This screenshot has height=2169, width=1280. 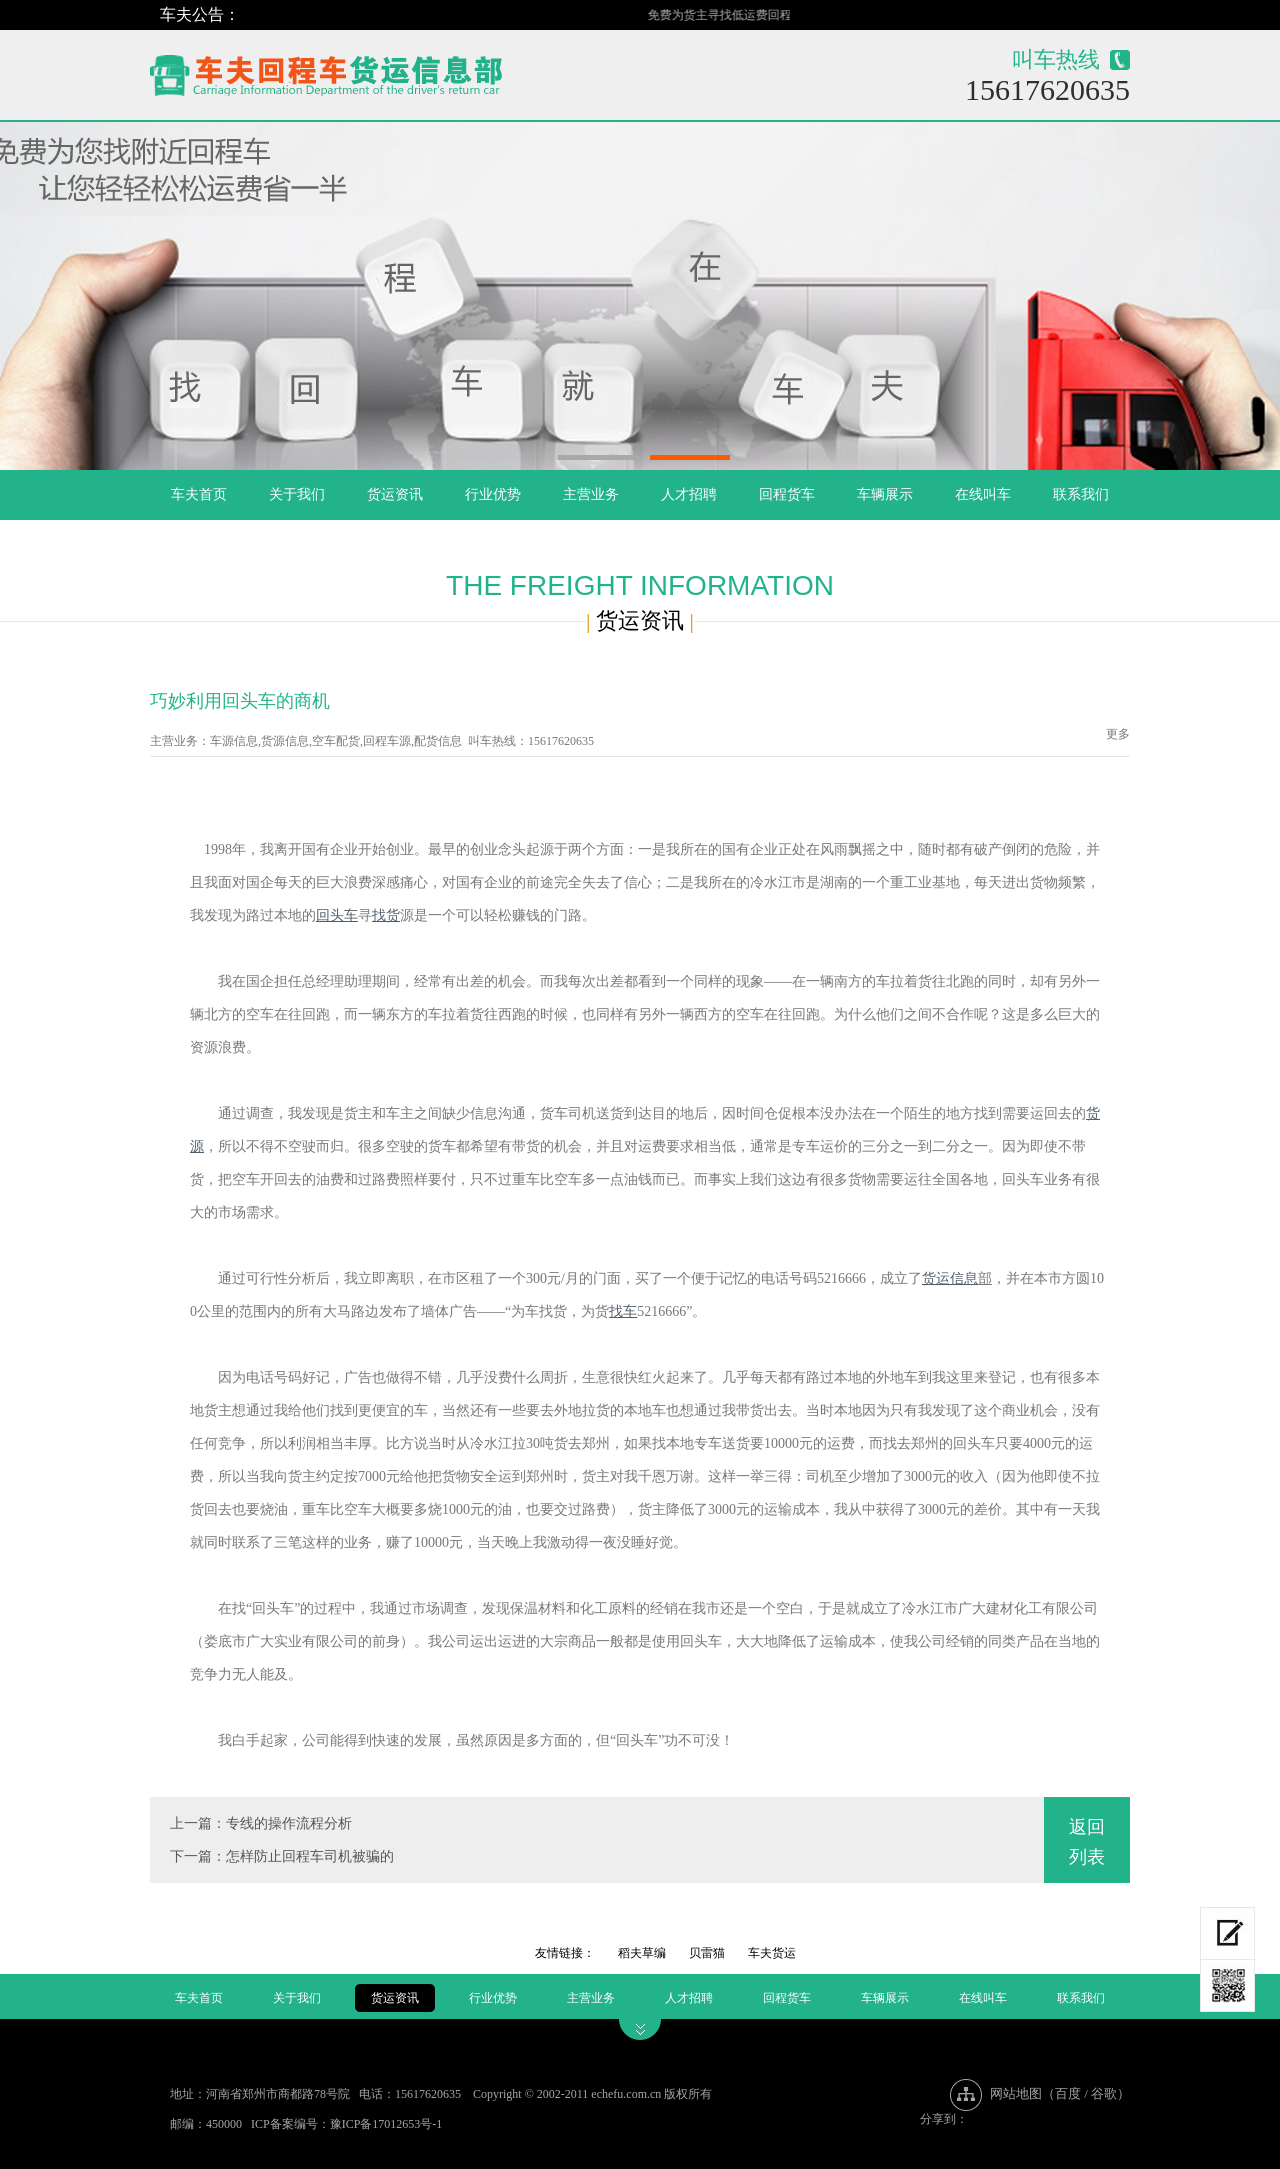 What do you see at coordinates (787, 494) in the screenshot?
I see `回程货车` at bounding box center [787, 494].